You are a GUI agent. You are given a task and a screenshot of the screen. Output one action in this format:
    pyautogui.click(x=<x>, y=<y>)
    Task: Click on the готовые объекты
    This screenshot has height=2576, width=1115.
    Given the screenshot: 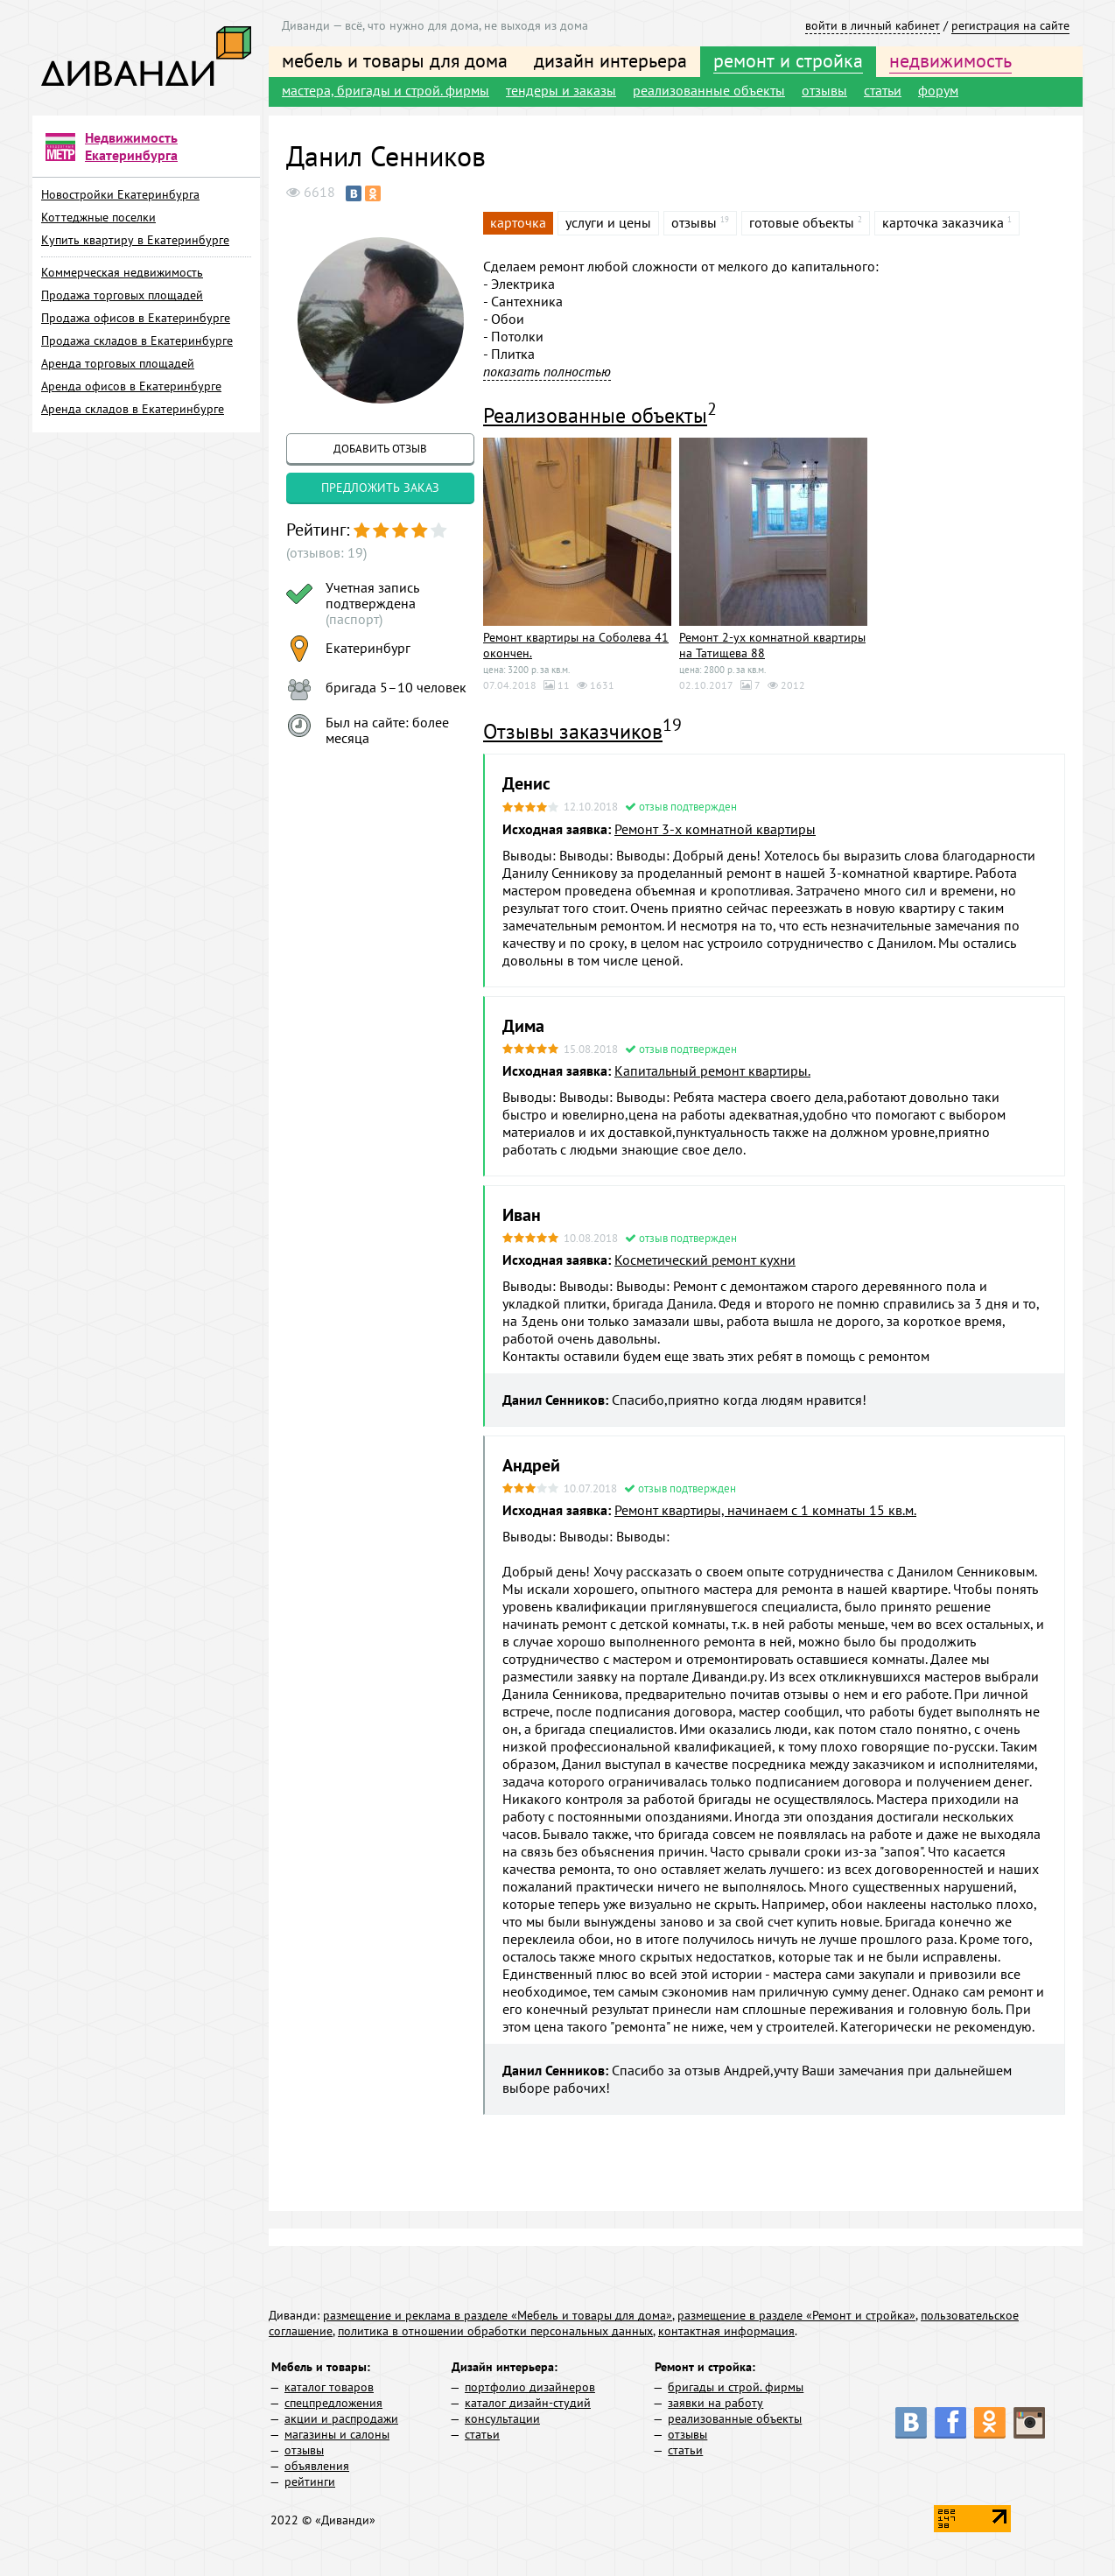 What is the action you would take?
    pyautogui.click(x=801, y=222)
    